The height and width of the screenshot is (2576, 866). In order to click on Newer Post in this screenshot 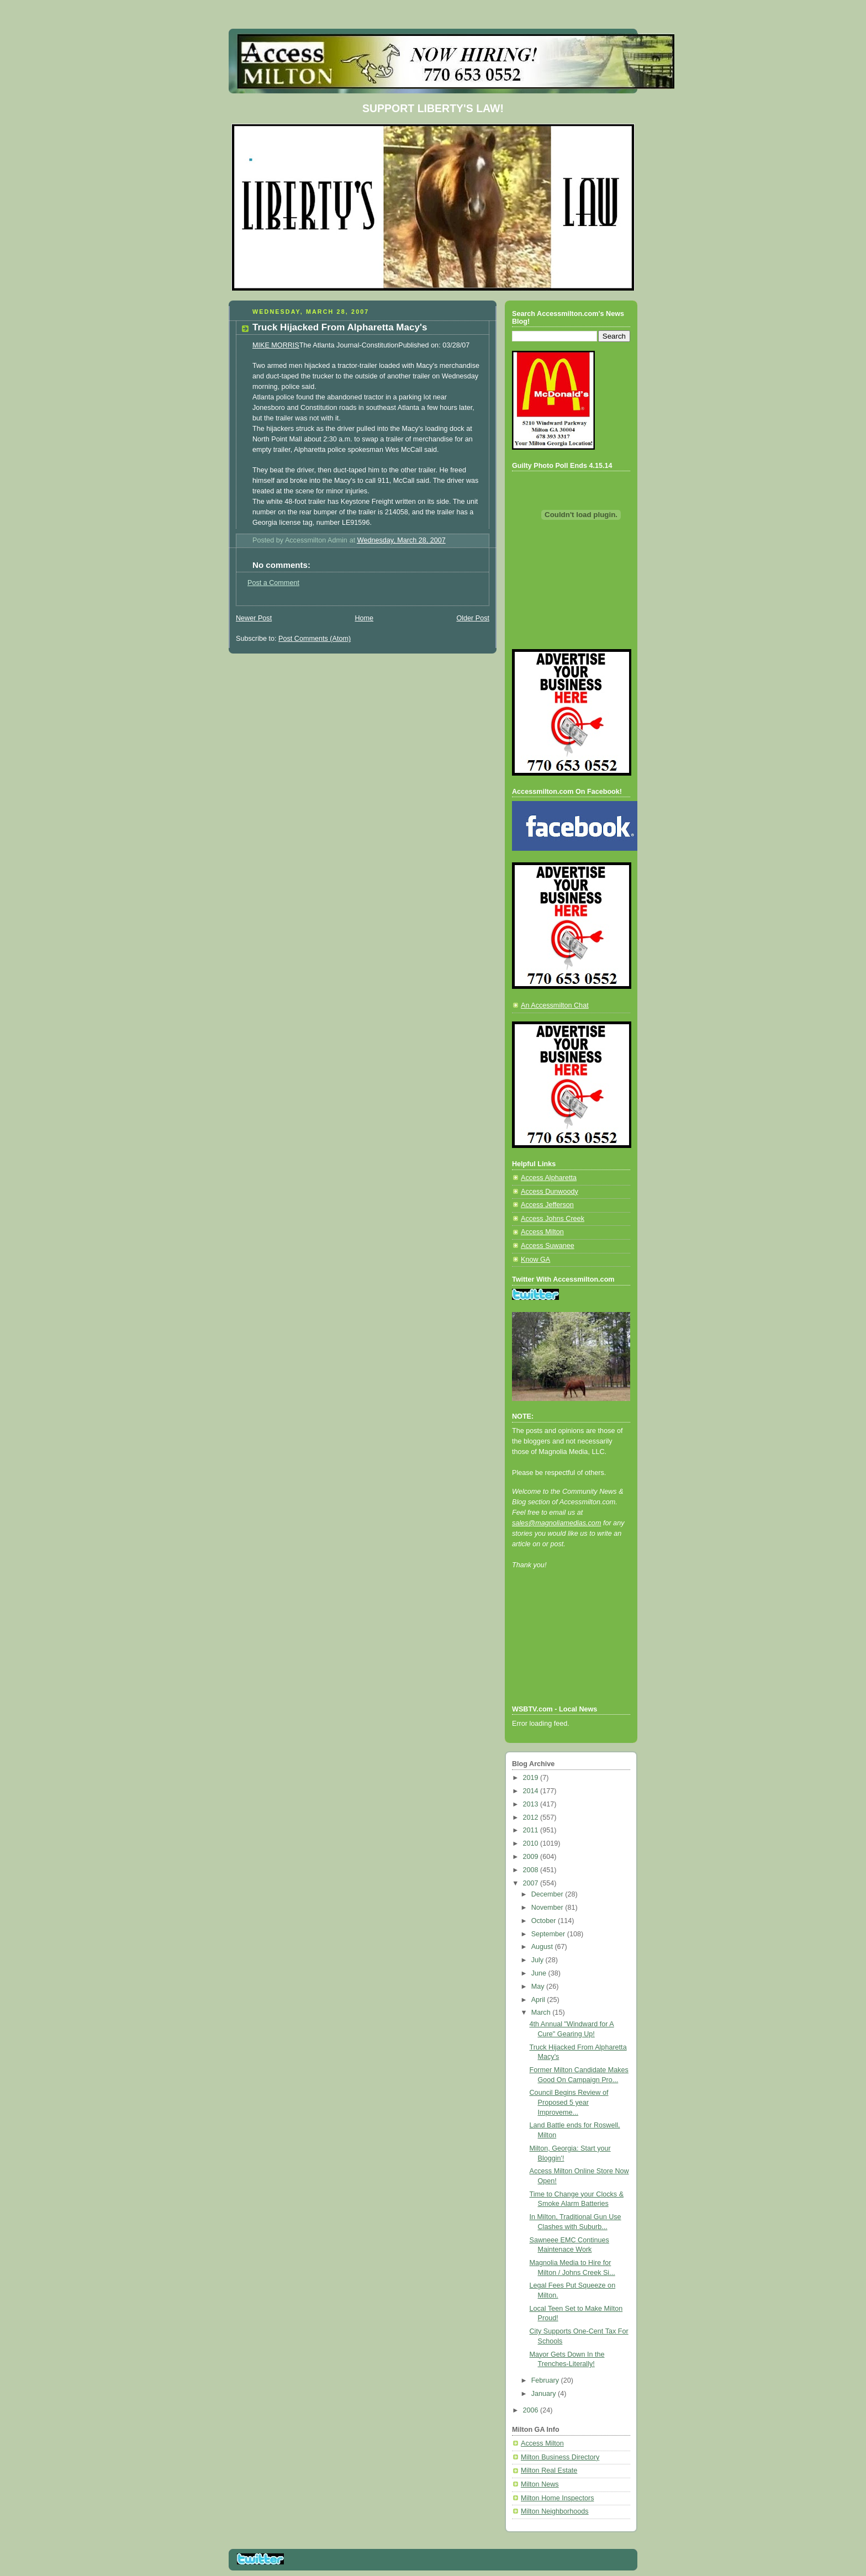, I will do `click(254, 618)`.